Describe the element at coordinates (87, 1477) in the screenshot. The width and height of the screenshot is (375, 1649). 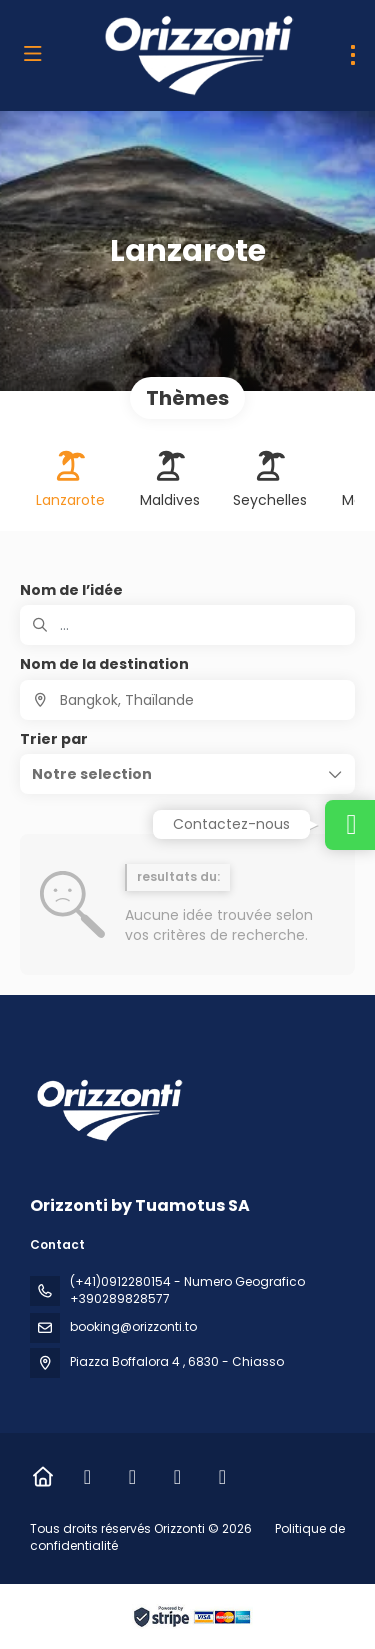
I see `[Facebook]` at that location.